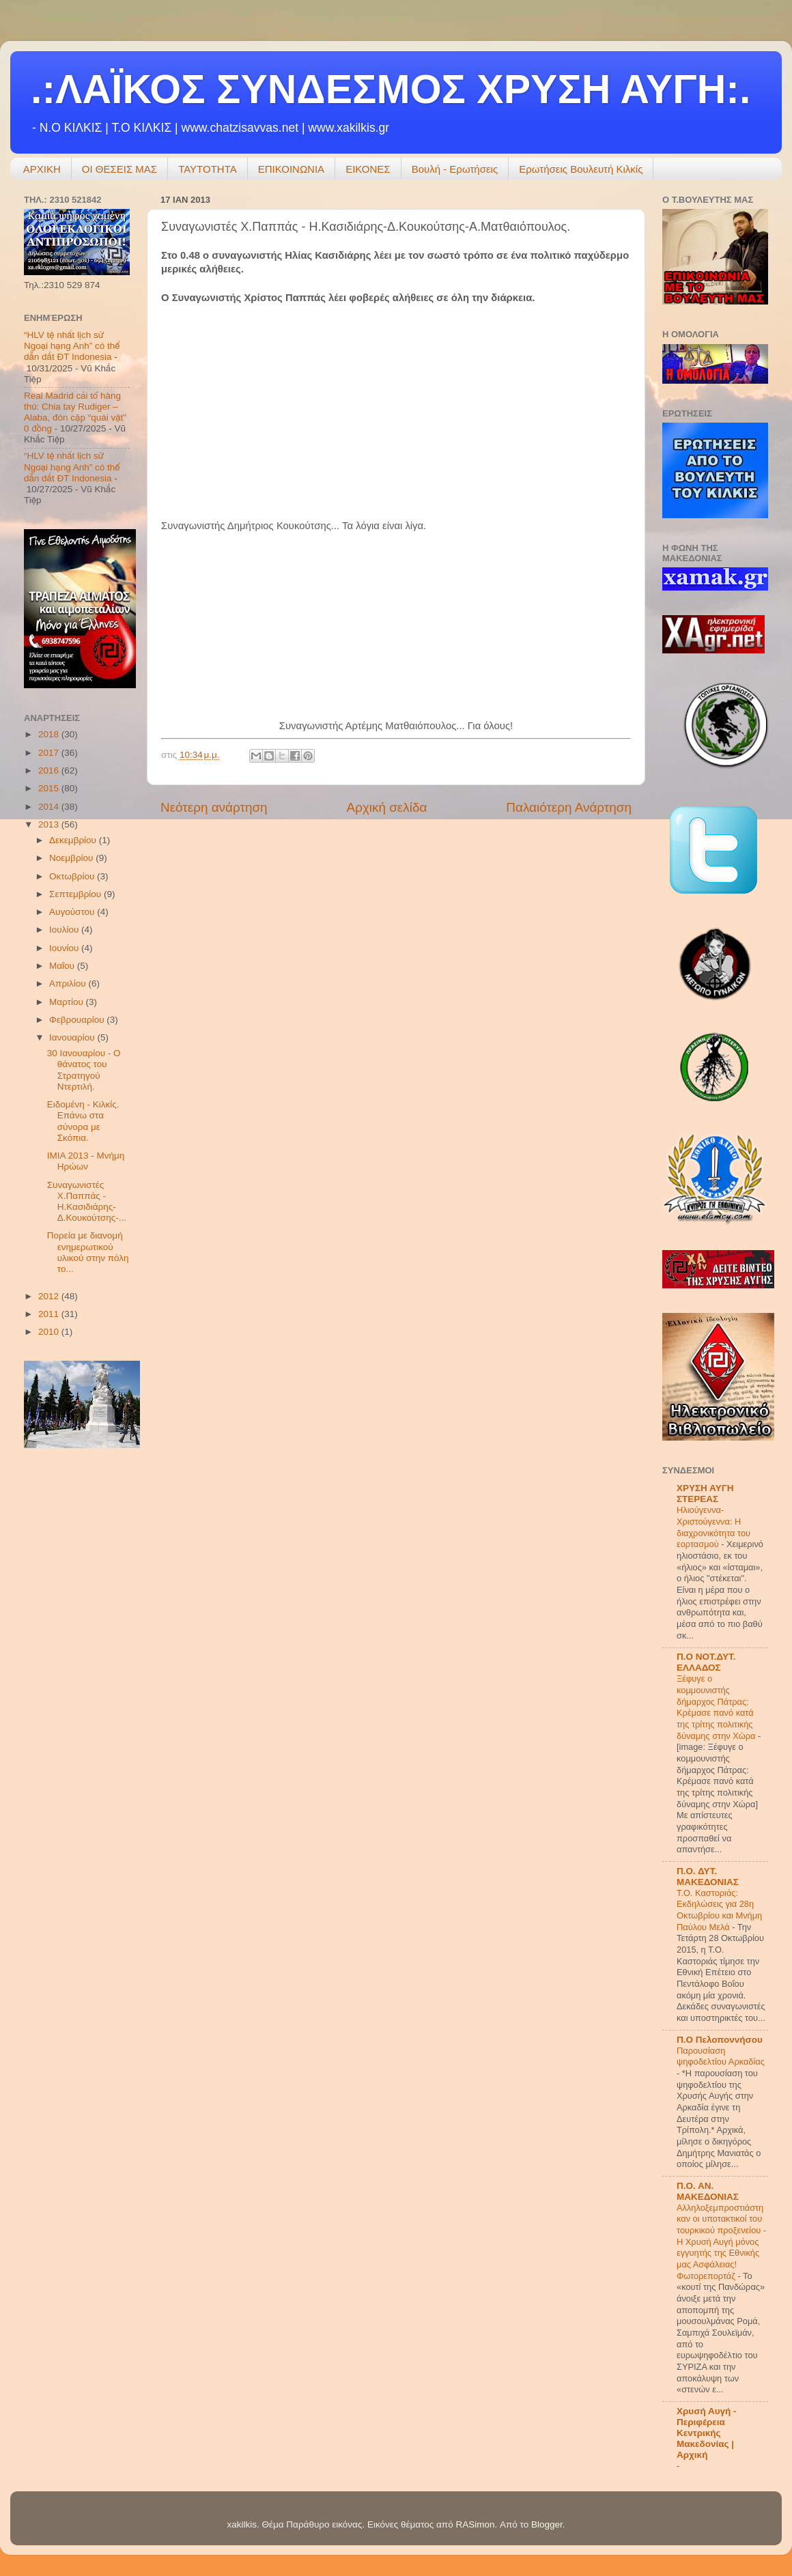 The image size is (792, 2576). I want to click on Οκτωβρίου, so click(73, 876).